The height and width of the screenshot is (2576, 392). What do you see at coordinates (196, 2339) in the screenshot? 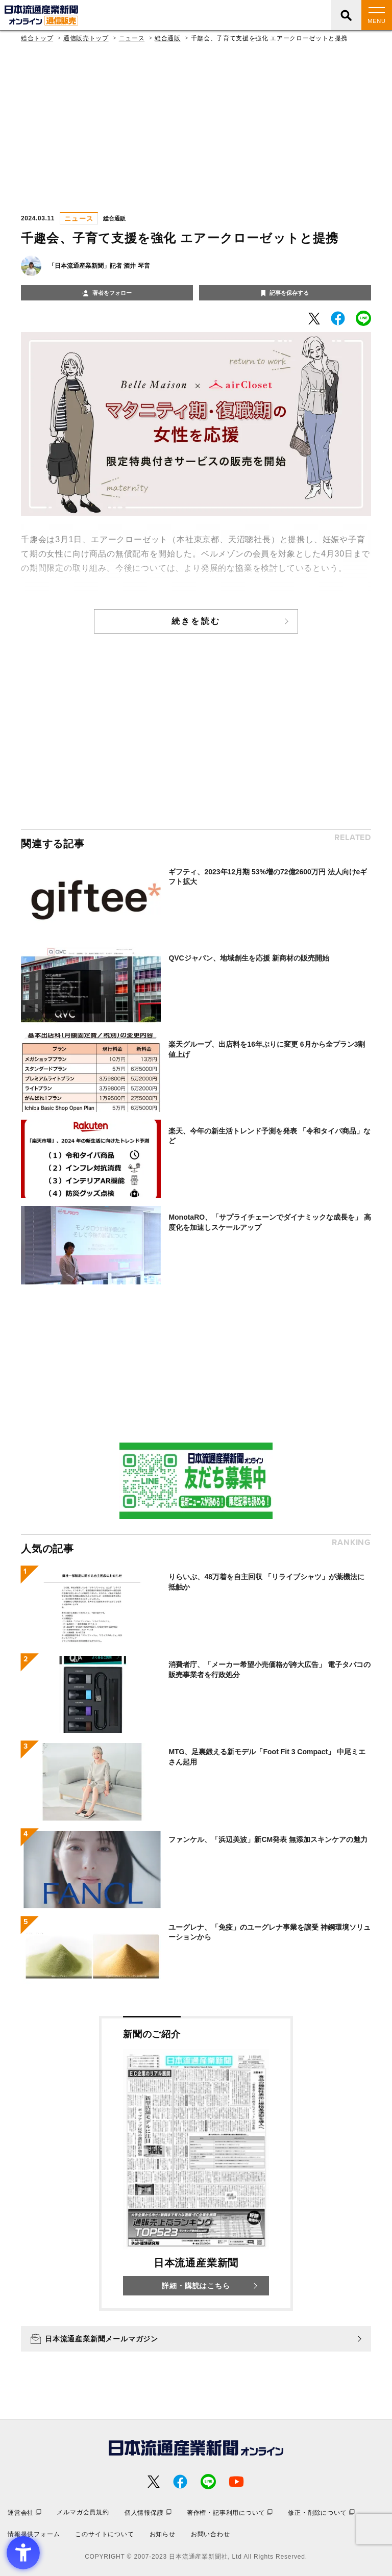
I see `[日本流通産業新聞メールマガジン - Open in New Tab]` at bounding box center [196, 2339].